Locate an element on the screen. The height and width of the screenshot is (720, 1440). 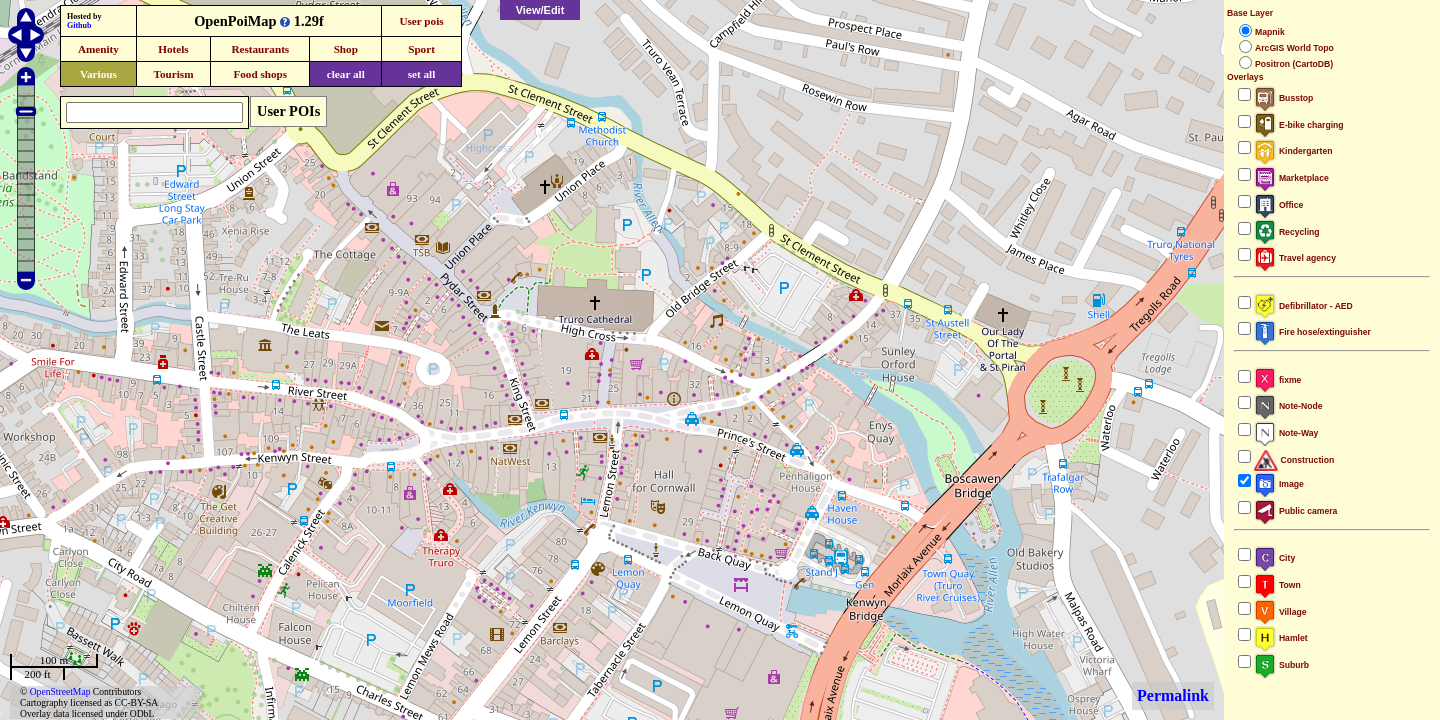
User pois is located at coordinates (421, 21).